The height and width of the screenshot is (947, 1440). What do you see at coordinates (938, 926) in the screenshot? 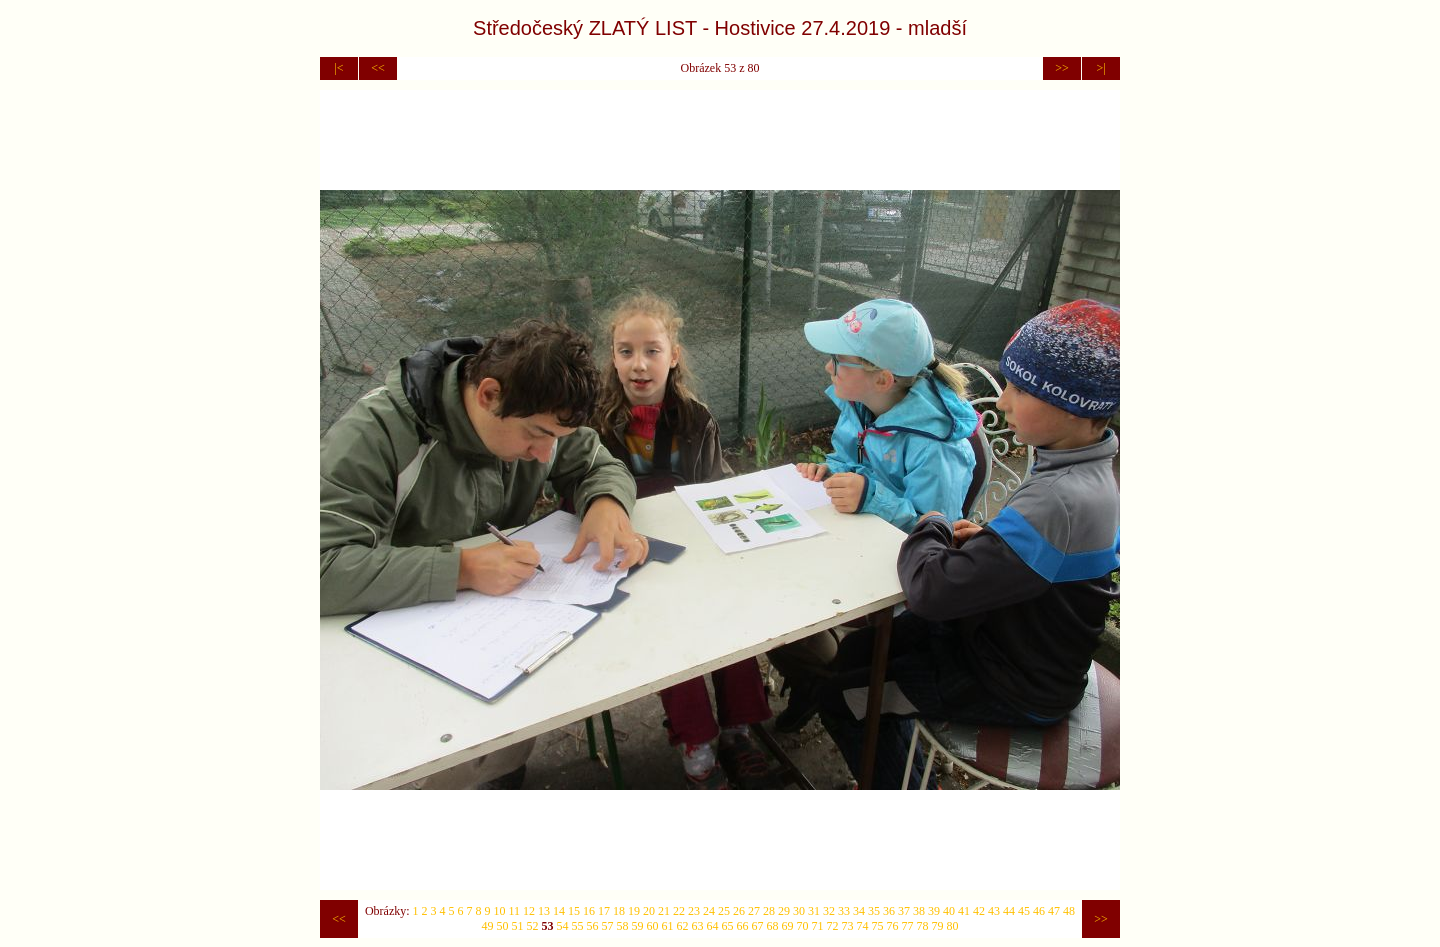
I see `79` at bounding box center [938, 926].